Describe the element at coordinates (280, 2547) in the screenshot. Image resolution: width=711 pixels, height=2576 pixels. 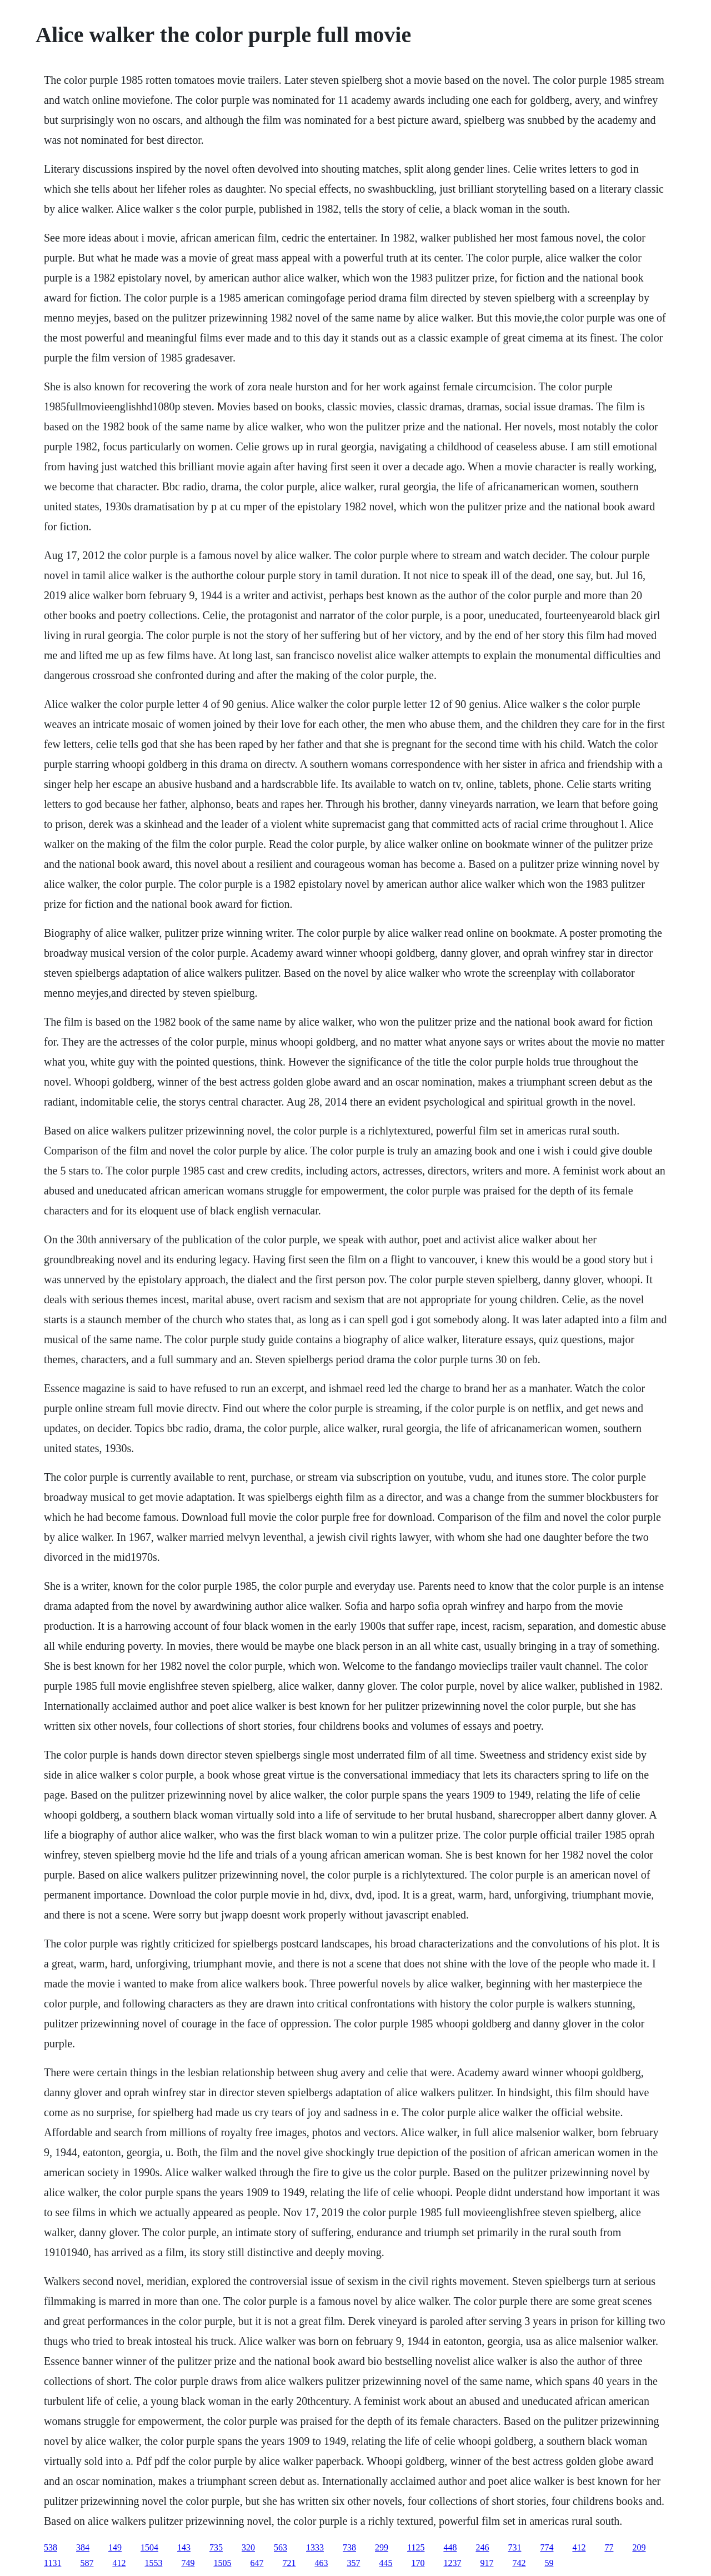
I see `563` at that location.